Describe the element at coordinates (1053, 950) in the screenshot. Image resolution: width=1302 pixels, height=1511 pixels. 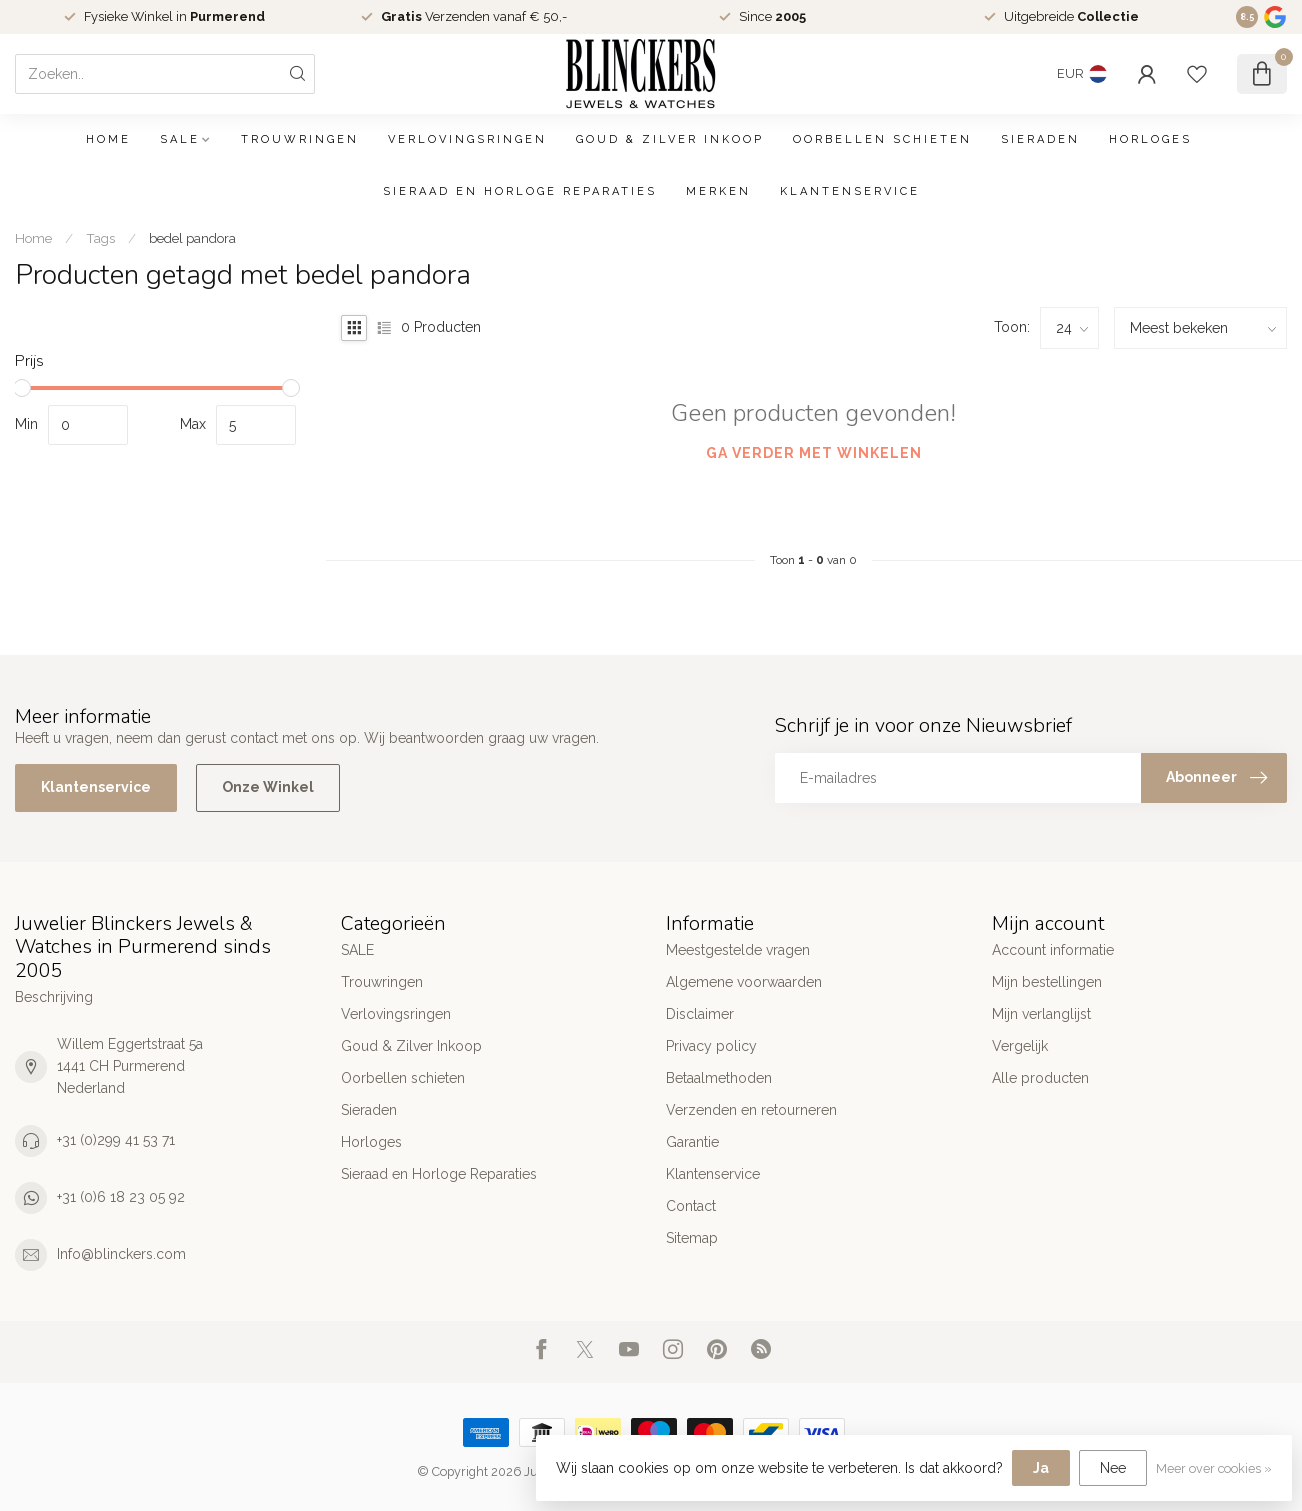
I see `Account informatie` at that location.